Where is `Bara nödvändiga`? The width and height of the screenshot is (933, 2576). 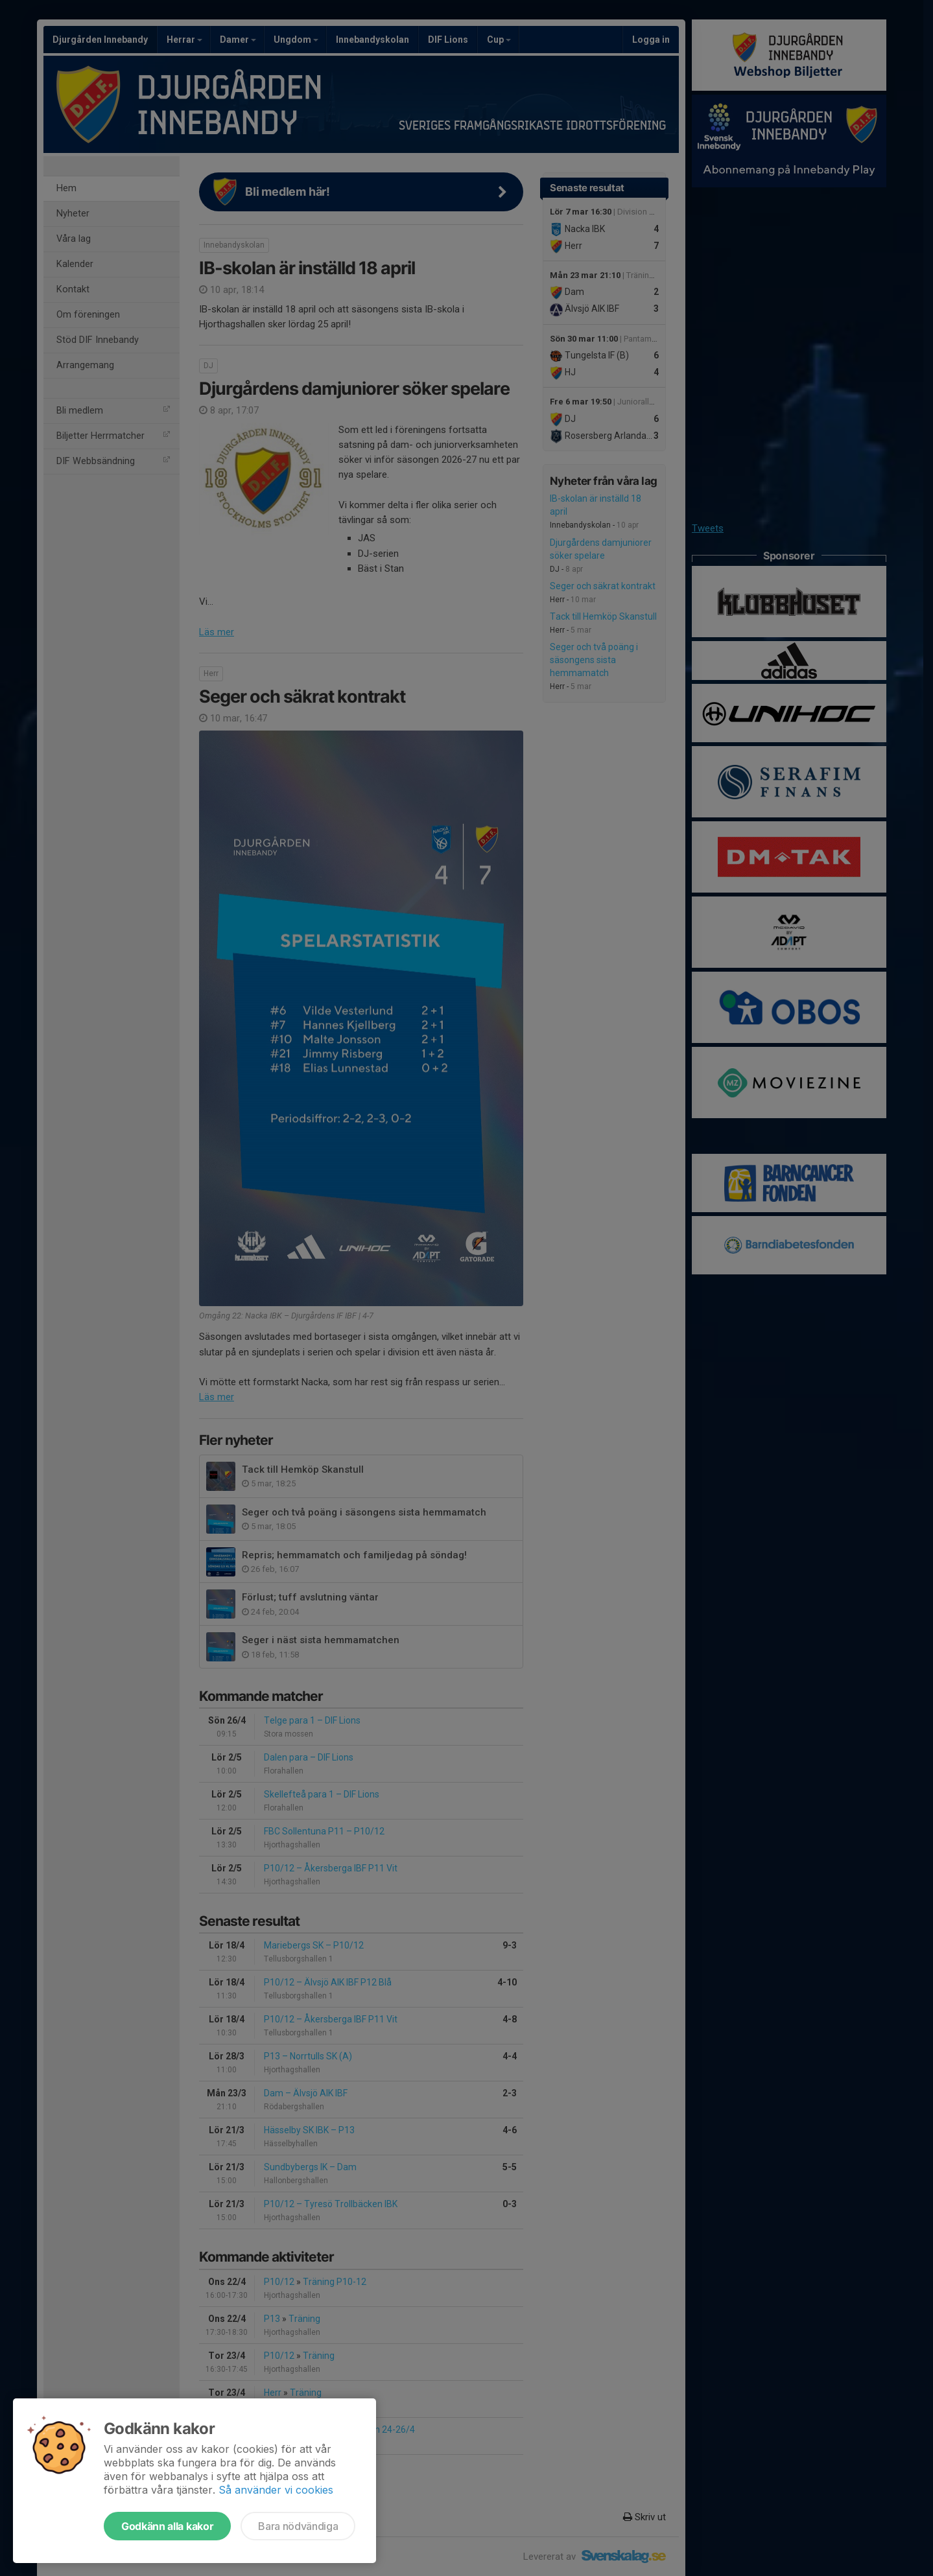 Bara nödvändiga is located at coordinates (298, 2526).